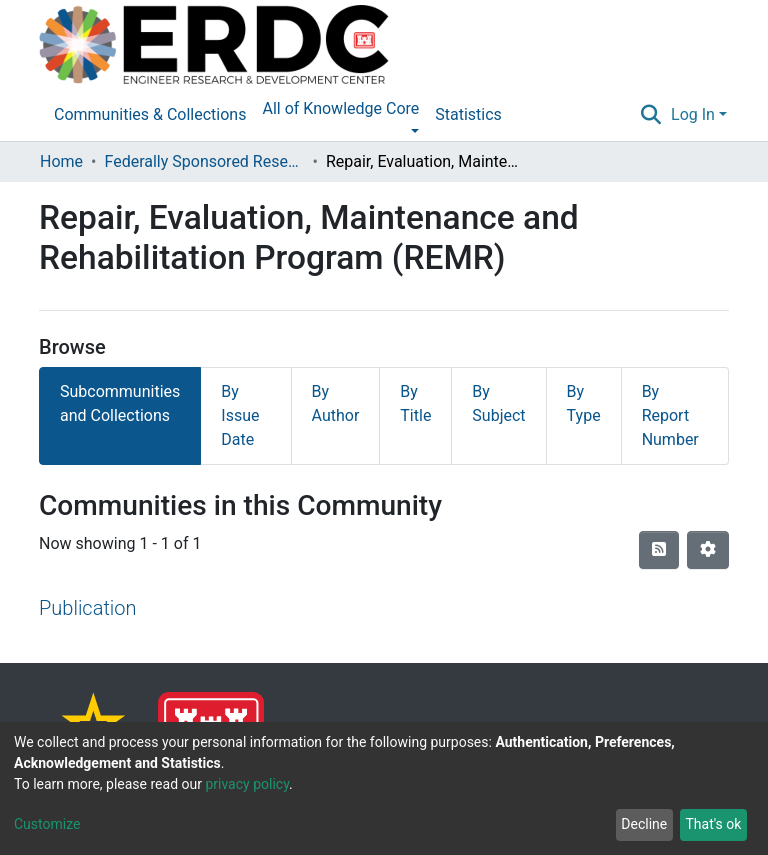 The width and height of the screenshot is (768, 855). Describe the element at coordinates (88, 608) in the screenshot. I see `Publication` at that location.